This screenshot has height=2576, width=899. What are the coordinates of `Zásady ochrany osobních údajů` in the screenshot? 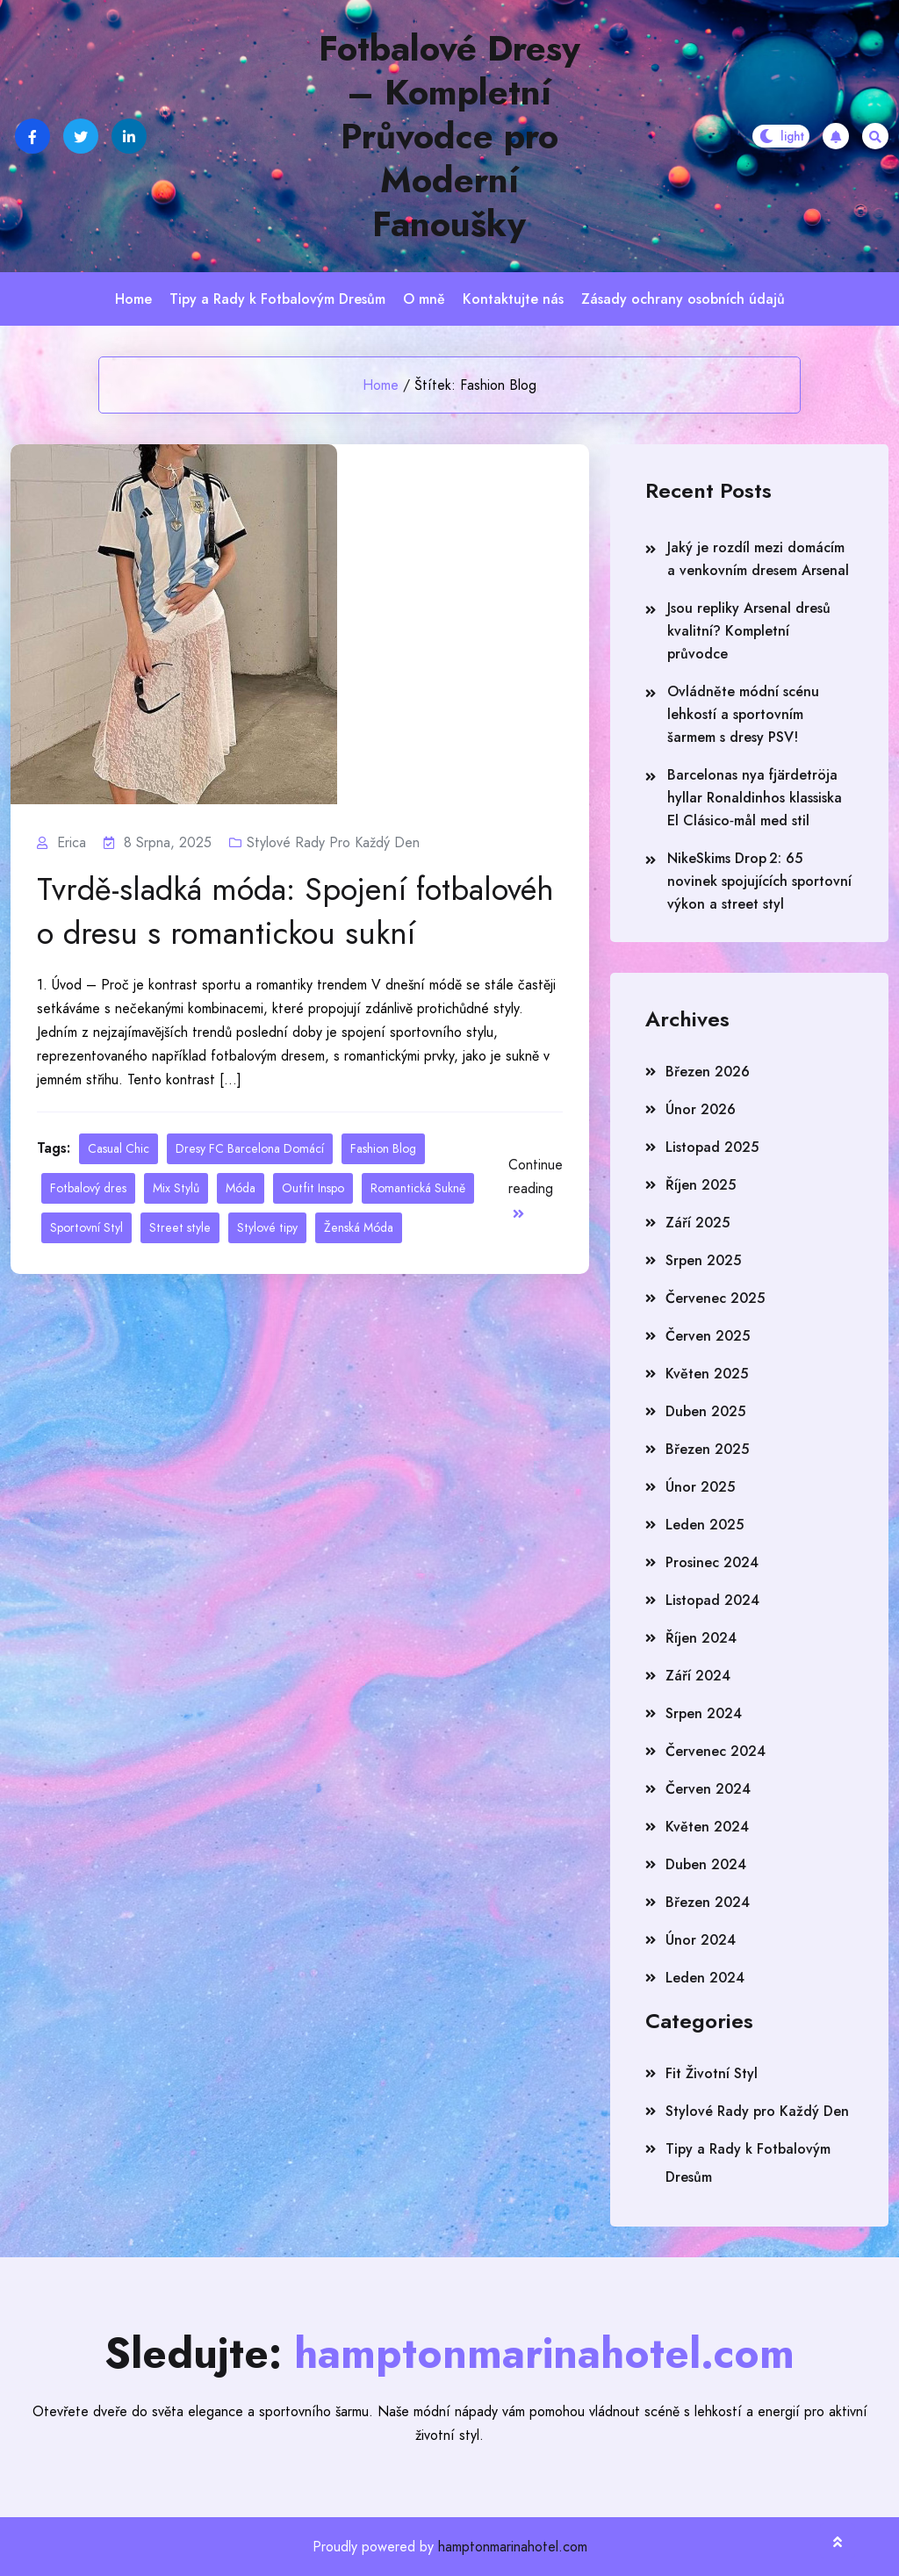 It's located at (683, 299).